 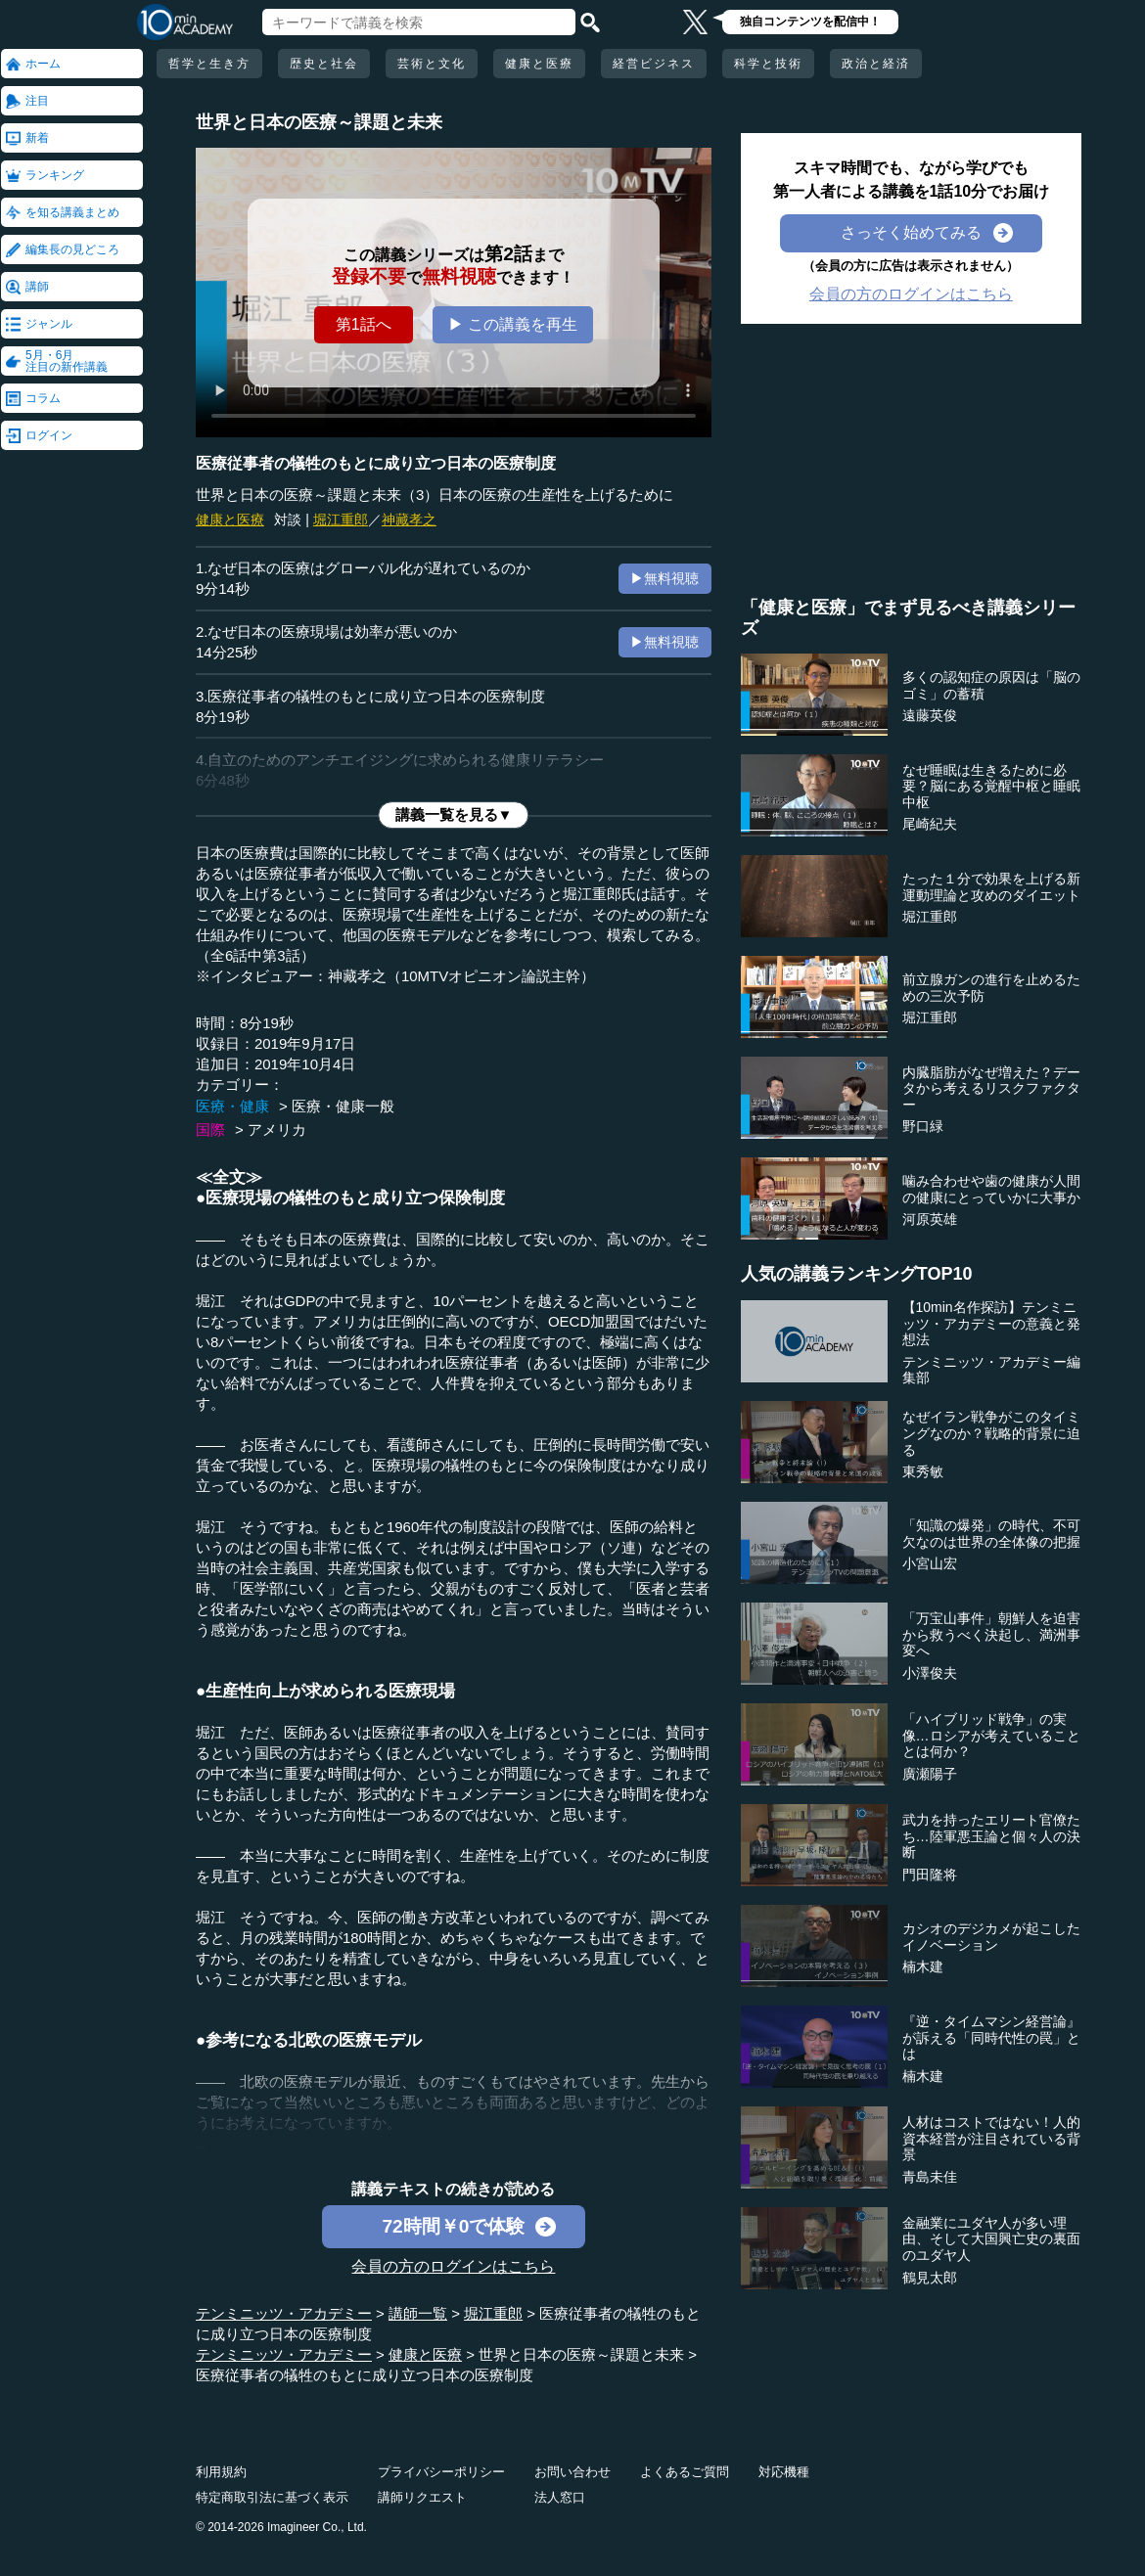 I want to click on 対応機種, so click(x=783, y=2471).